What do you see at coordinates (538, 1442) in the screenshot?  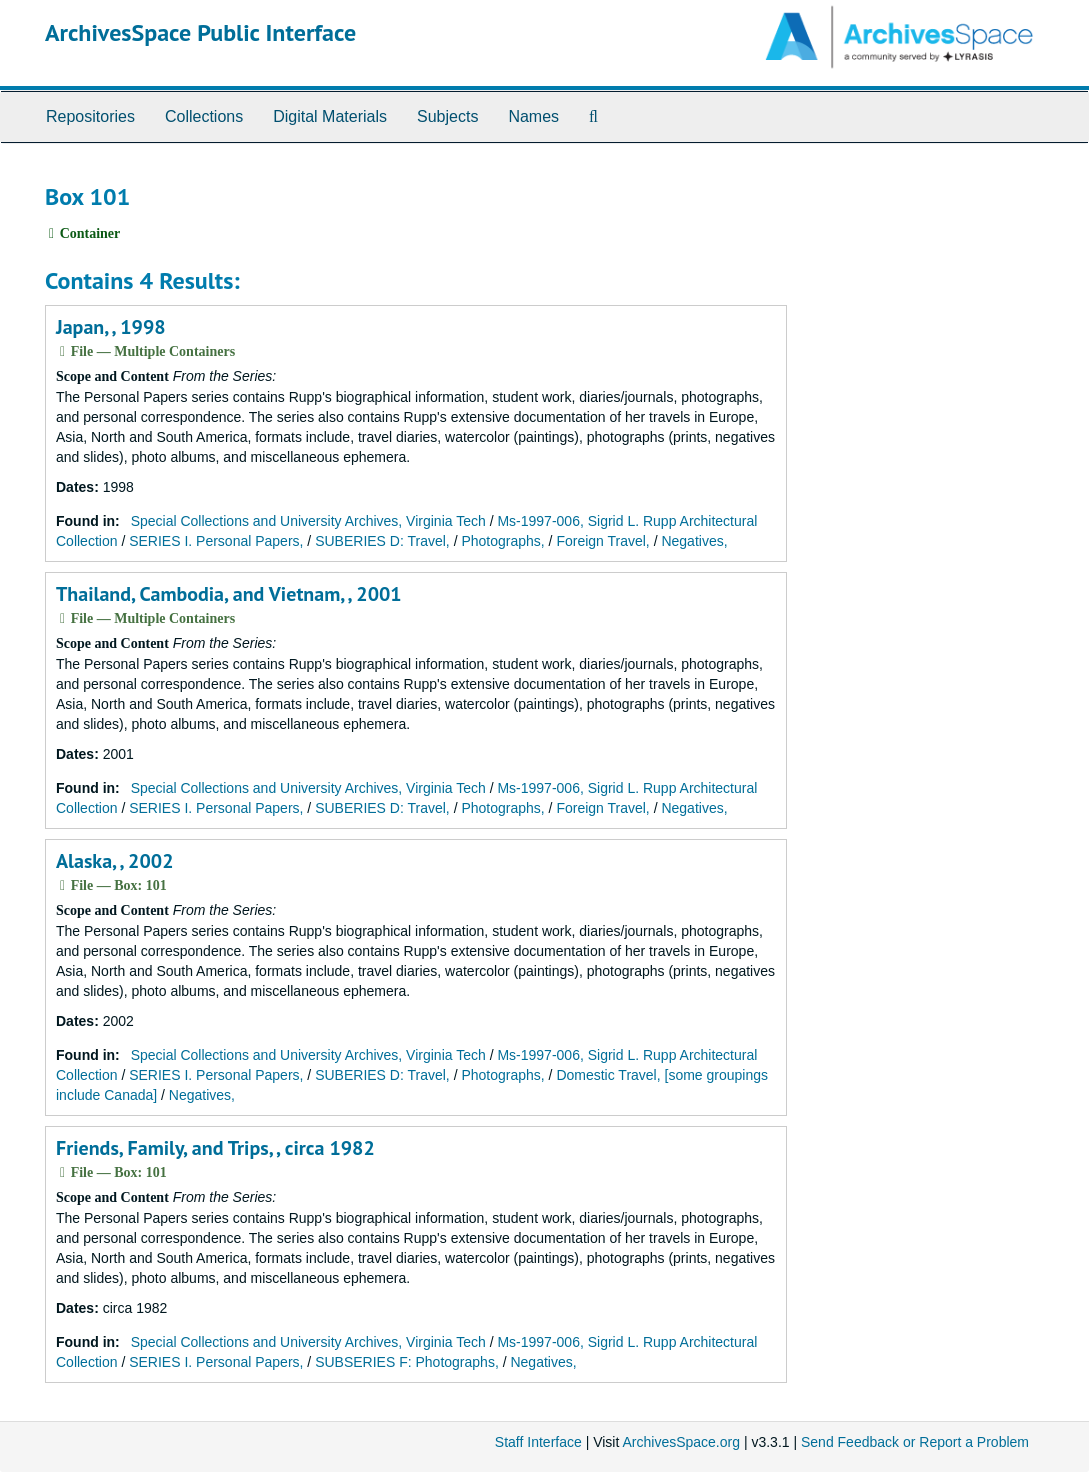 I see `Staff Interface` at bounding box center [538, 1442].